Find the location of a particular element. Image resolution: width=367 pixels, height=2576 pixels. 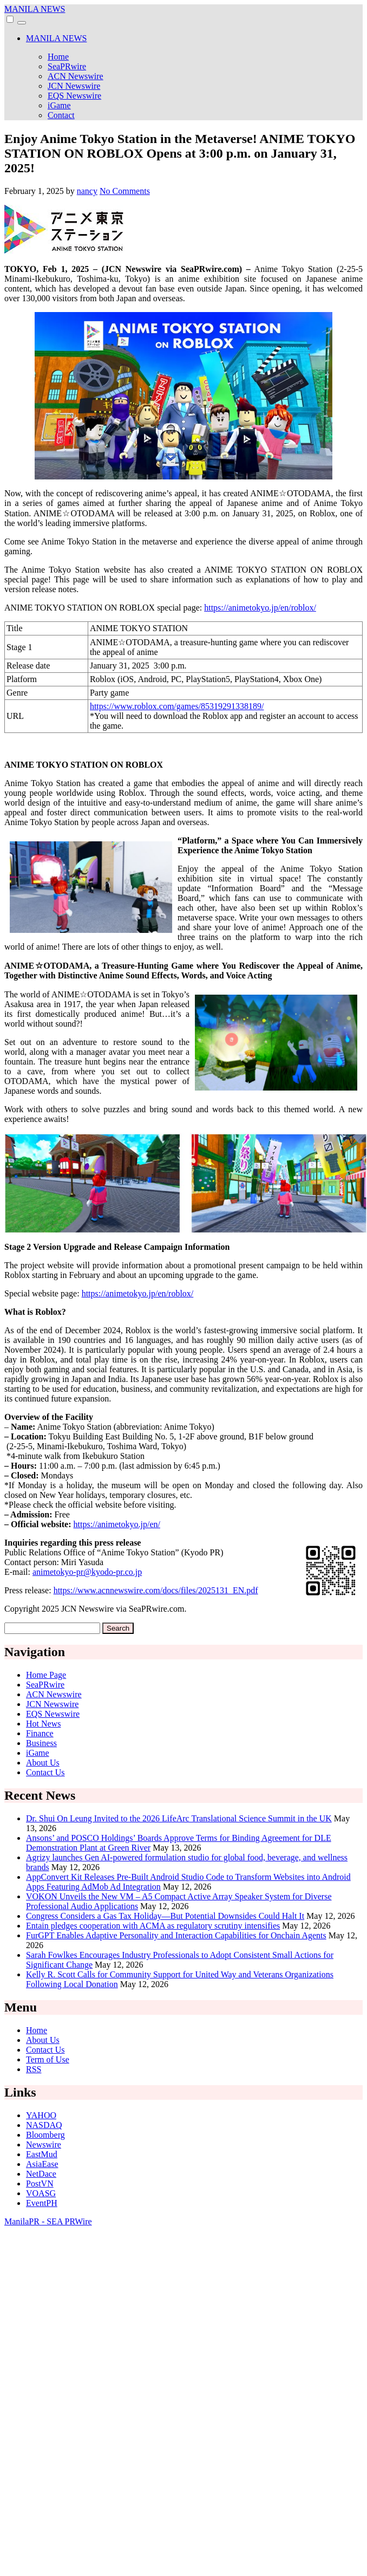

Business is located at coordinates (41, 1743).